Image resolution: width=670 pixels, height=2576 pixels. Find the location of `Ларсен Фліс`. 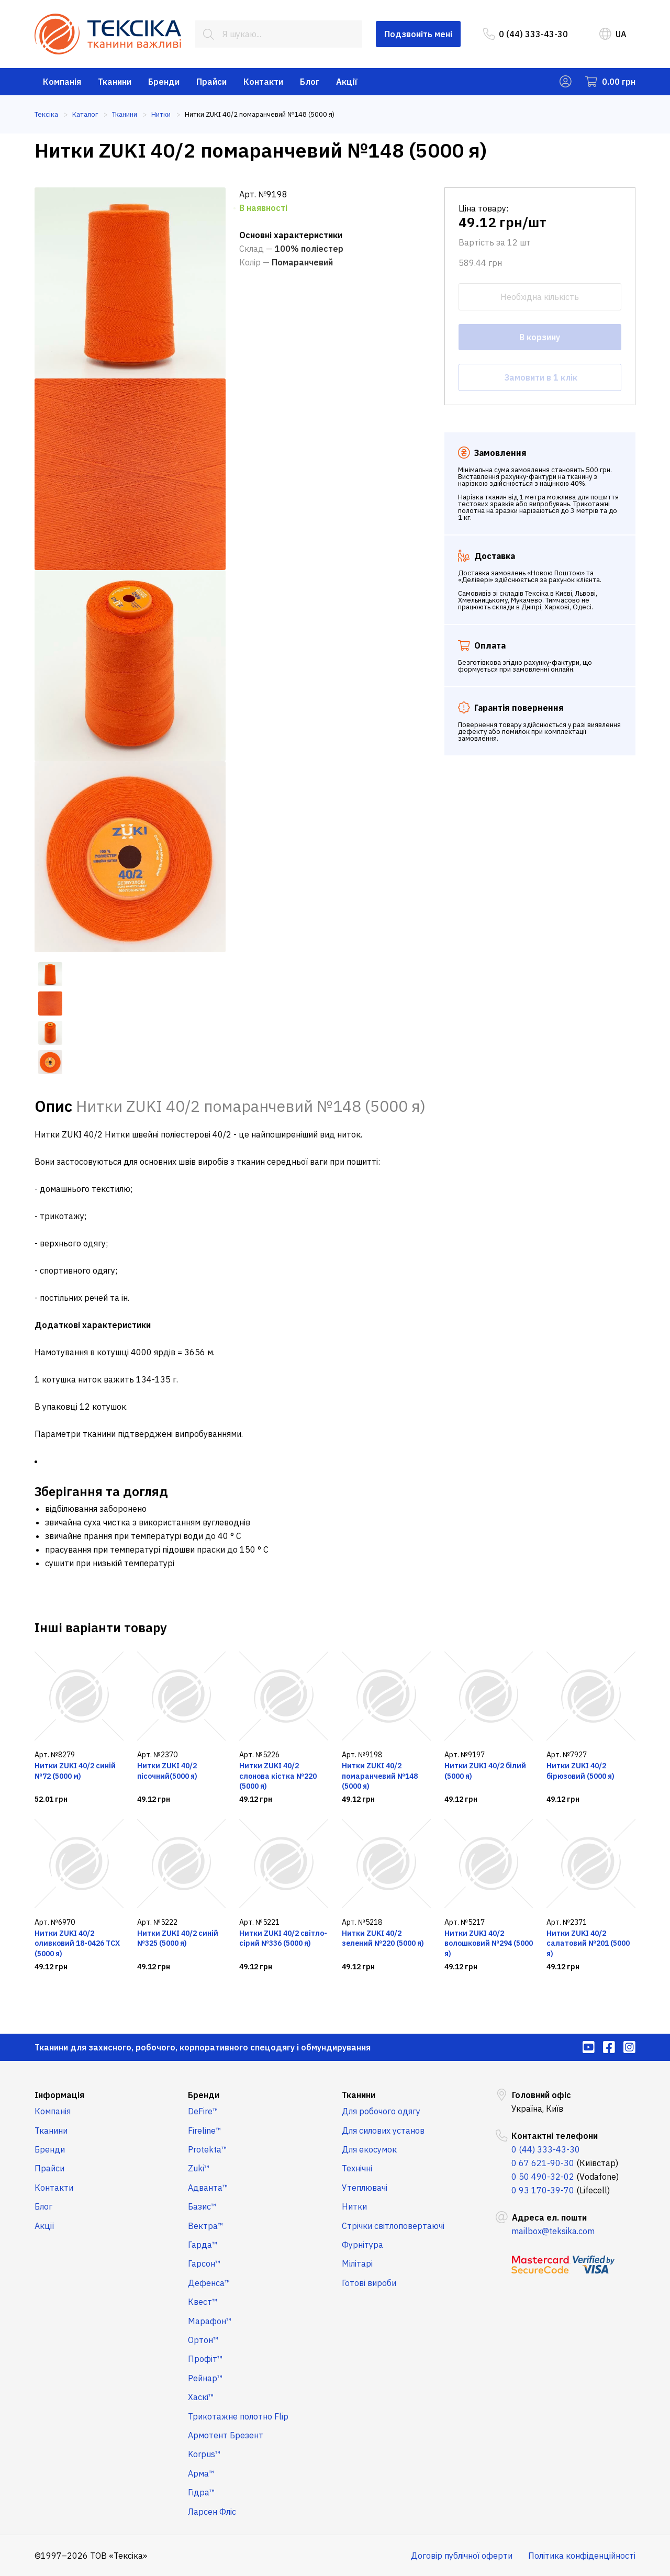

Ларсен Фліс is located at coordinates (212, 2511).